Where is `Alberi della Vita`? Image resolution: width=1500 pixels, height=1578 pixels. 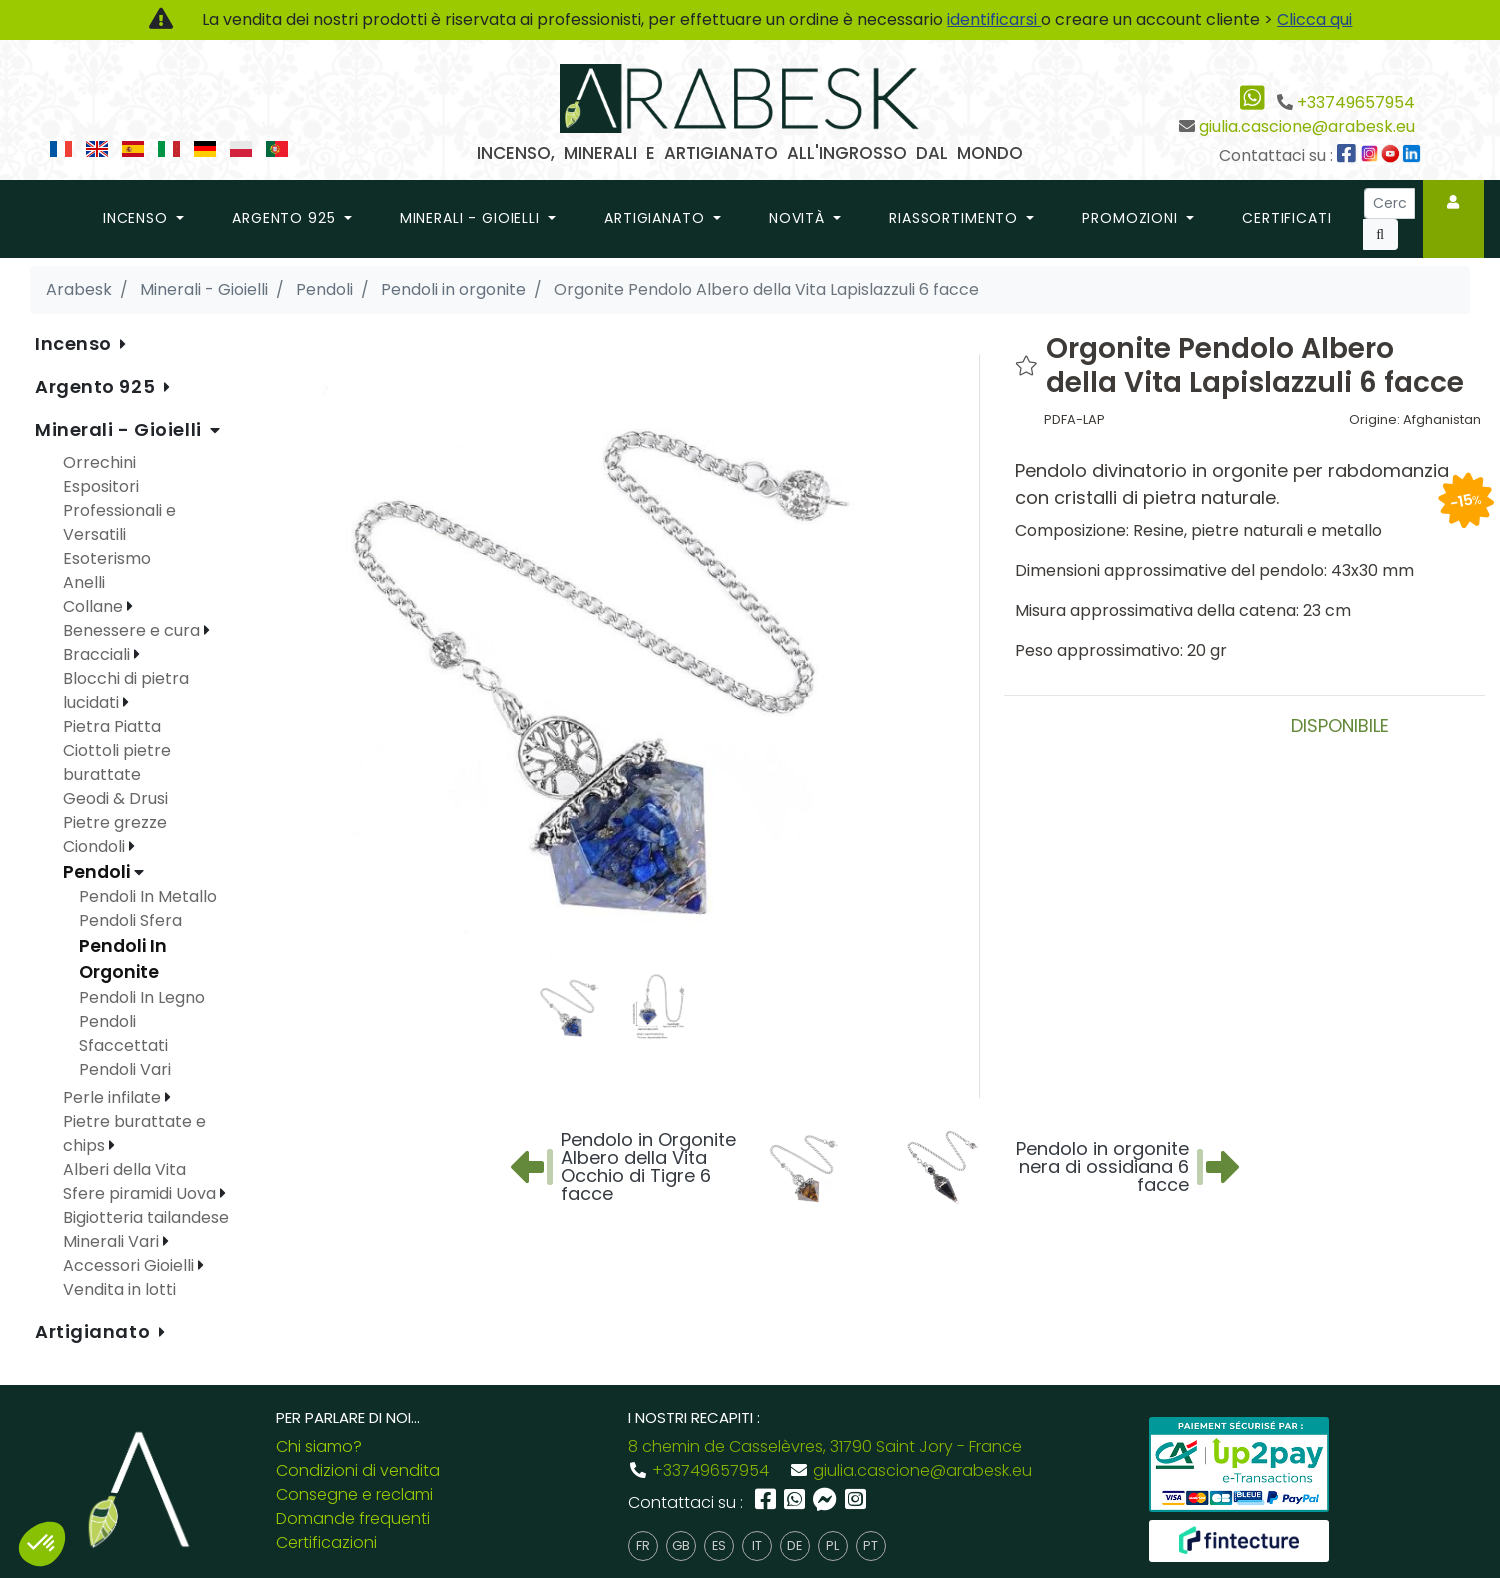 Alberi della Vita is located at coordinates (124, 1169).